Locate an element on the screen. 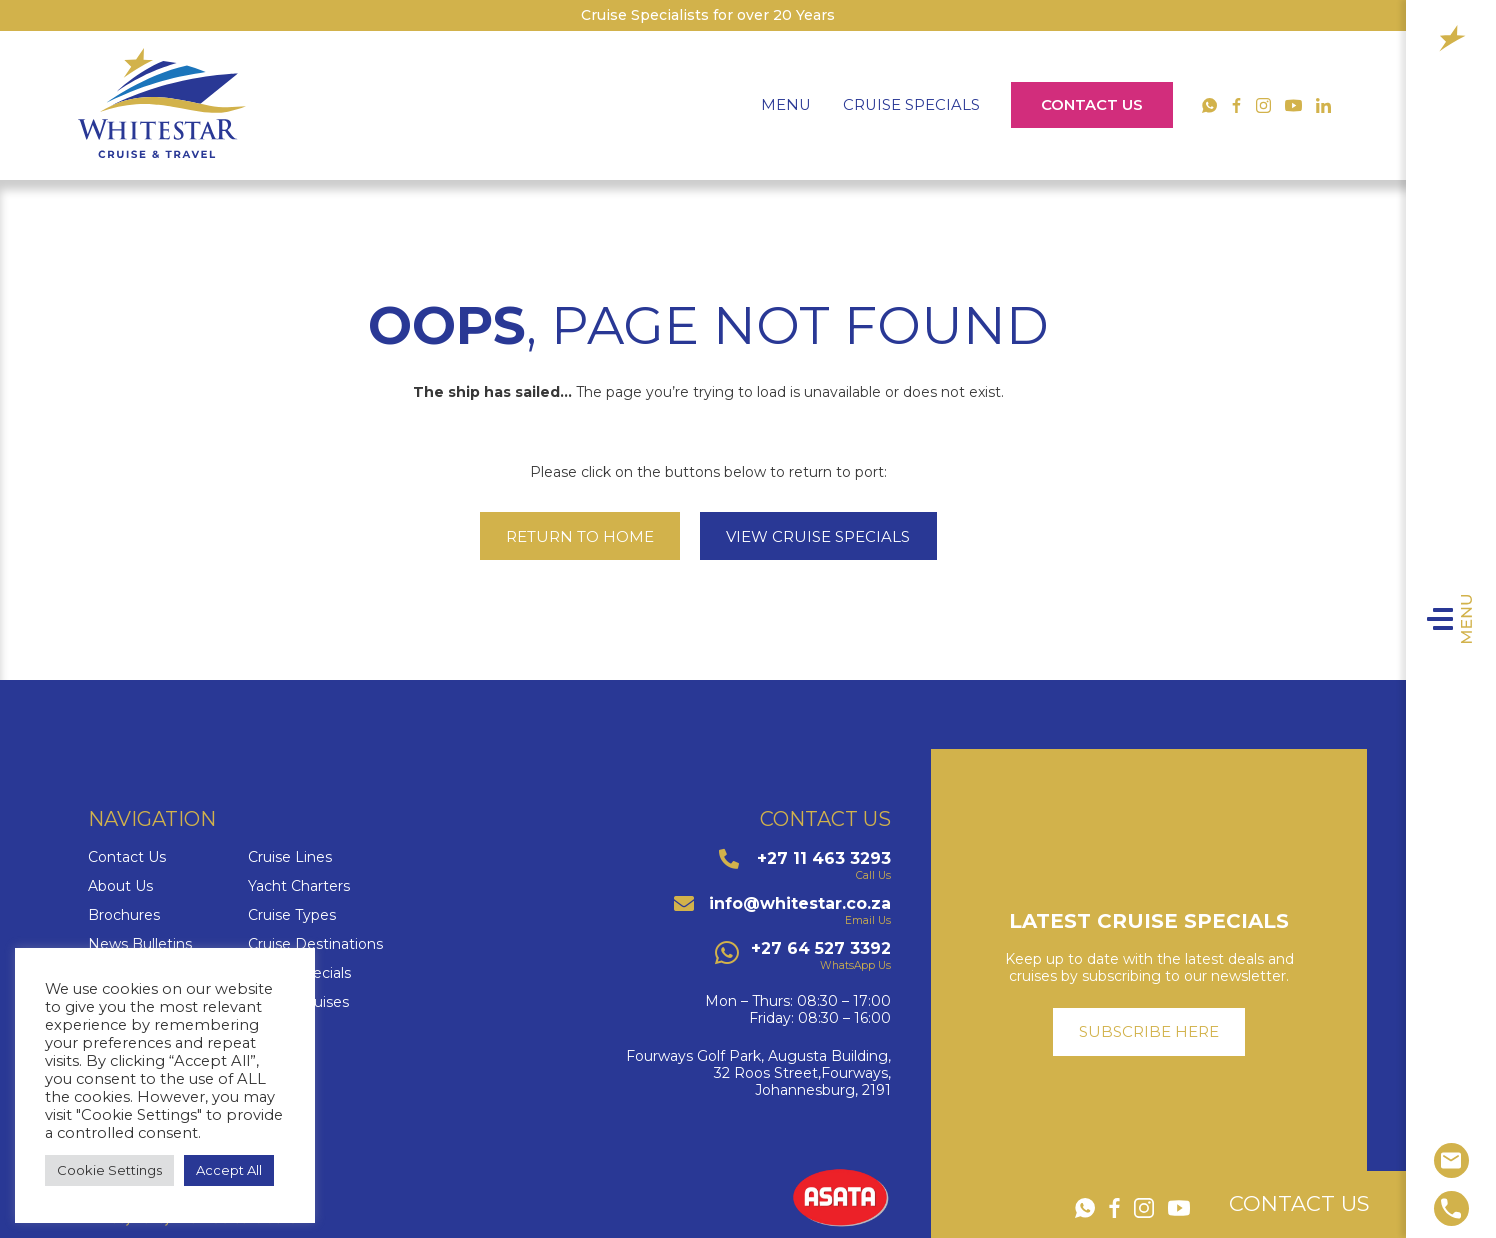 The height and width of the screenshot is (1238, 1496). Luxury Cruises is located at coordinates (298, 1002).